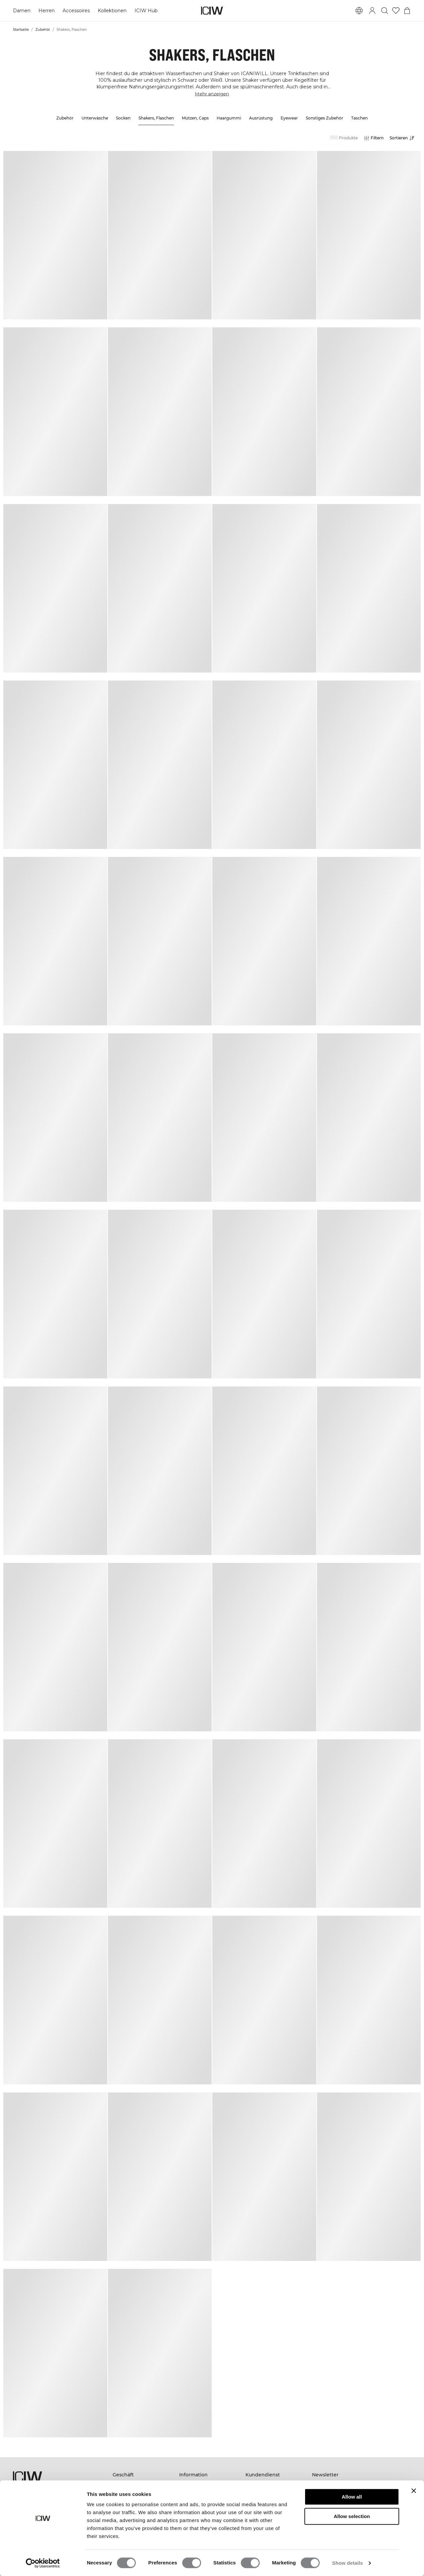 The height and width of the screenshot is (2576, 424). I want to click on Damen, so click(21, 11).